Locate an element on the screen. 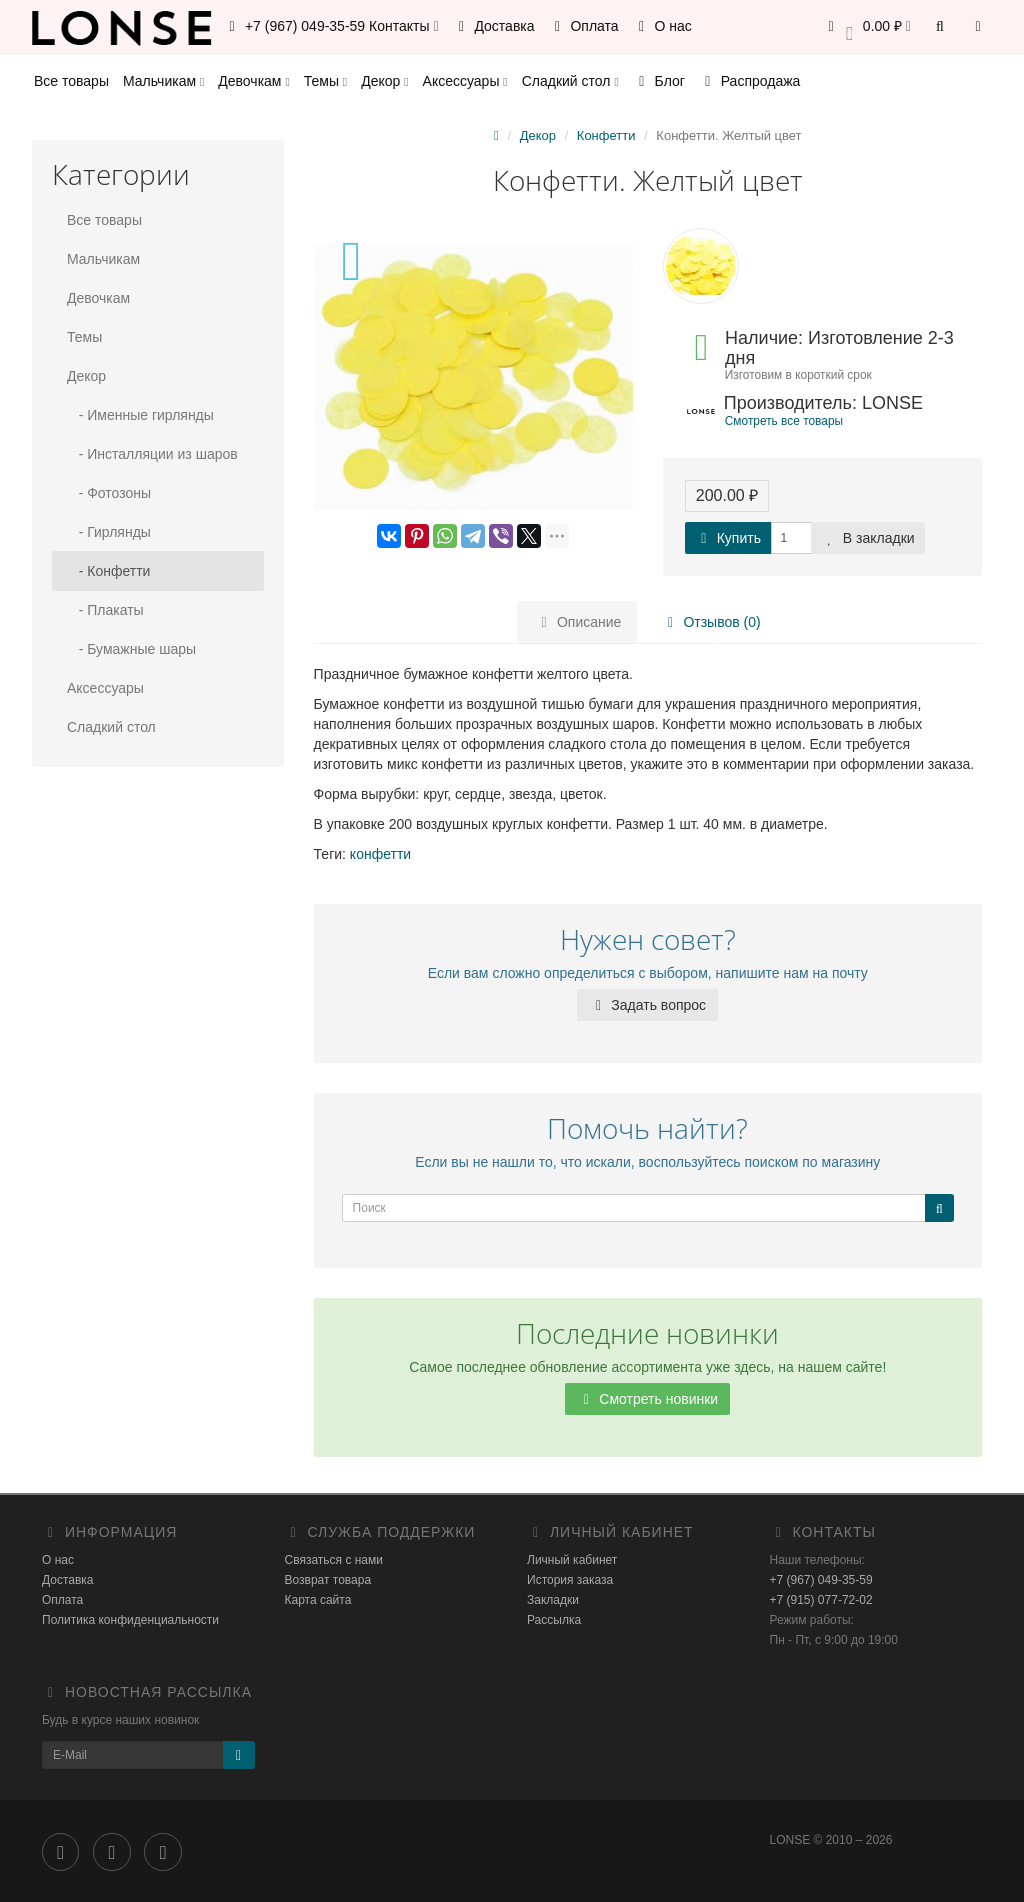  Задать вопрос is located at coordinates (647, 1005).